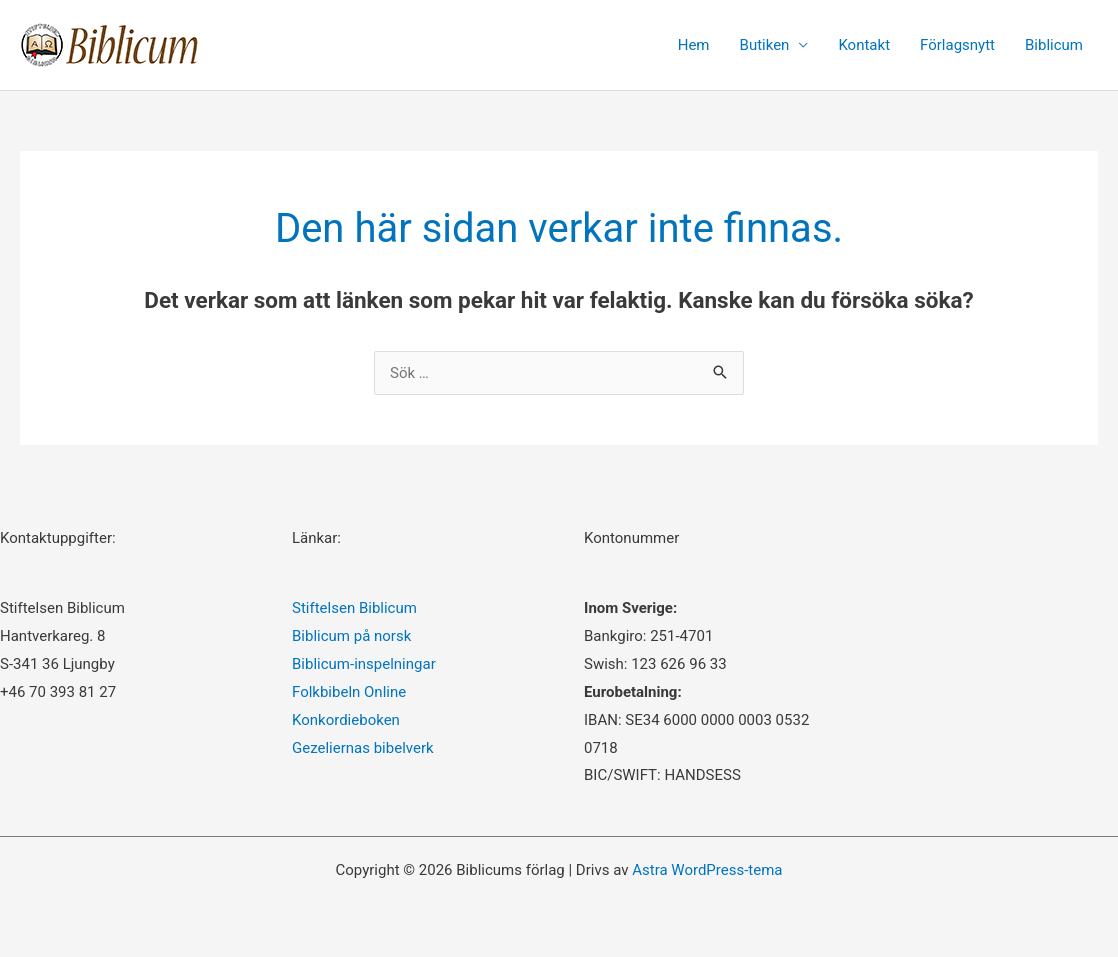  Describe the element at coordinates (864, 45) in the screenshot. I see `Kontakt` at that location.